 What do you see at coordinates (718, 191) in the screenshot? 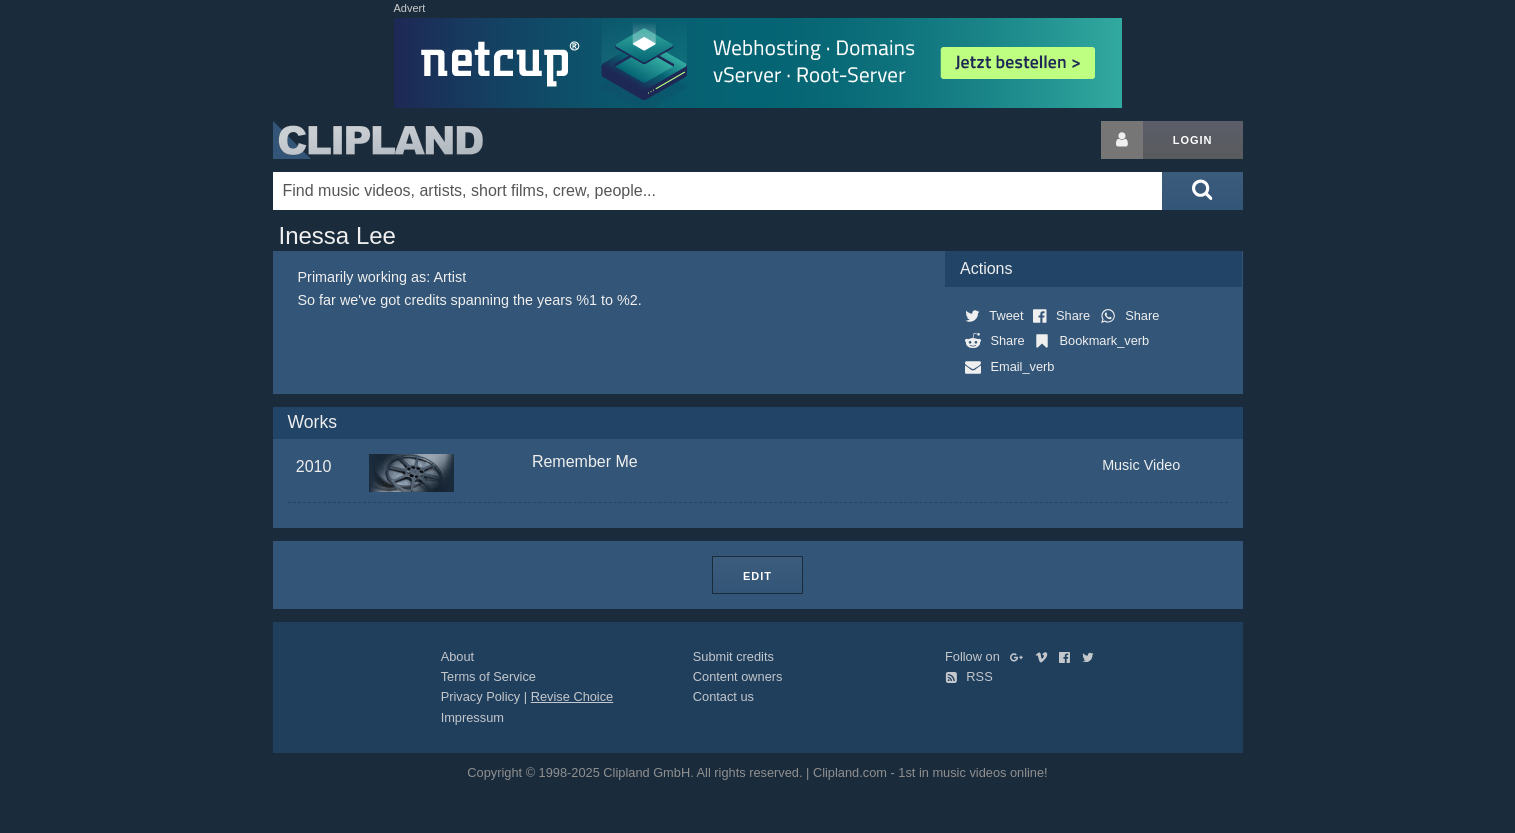
I see `[Enter your search terms here]` at bounding box center [718, 191].